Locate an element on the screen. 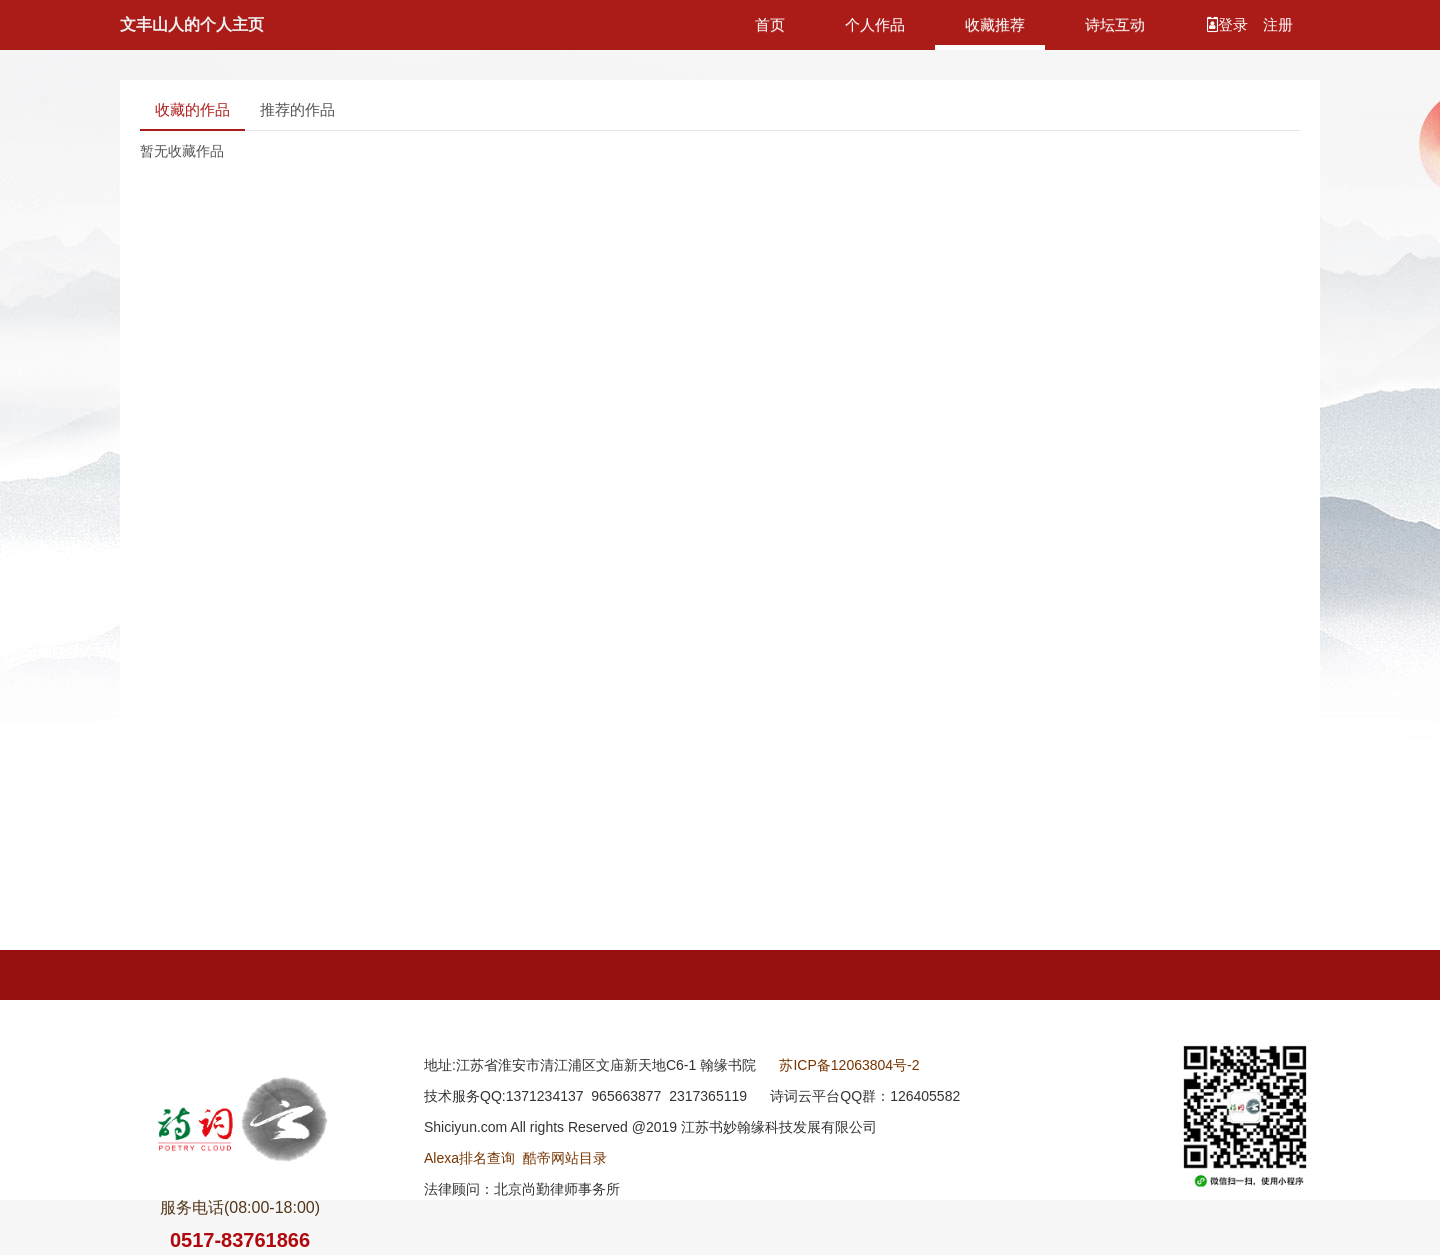 The height and width of the screenshot is (1255, 1440). 酷帝网站目录 is located at coordinates (565, 1158).